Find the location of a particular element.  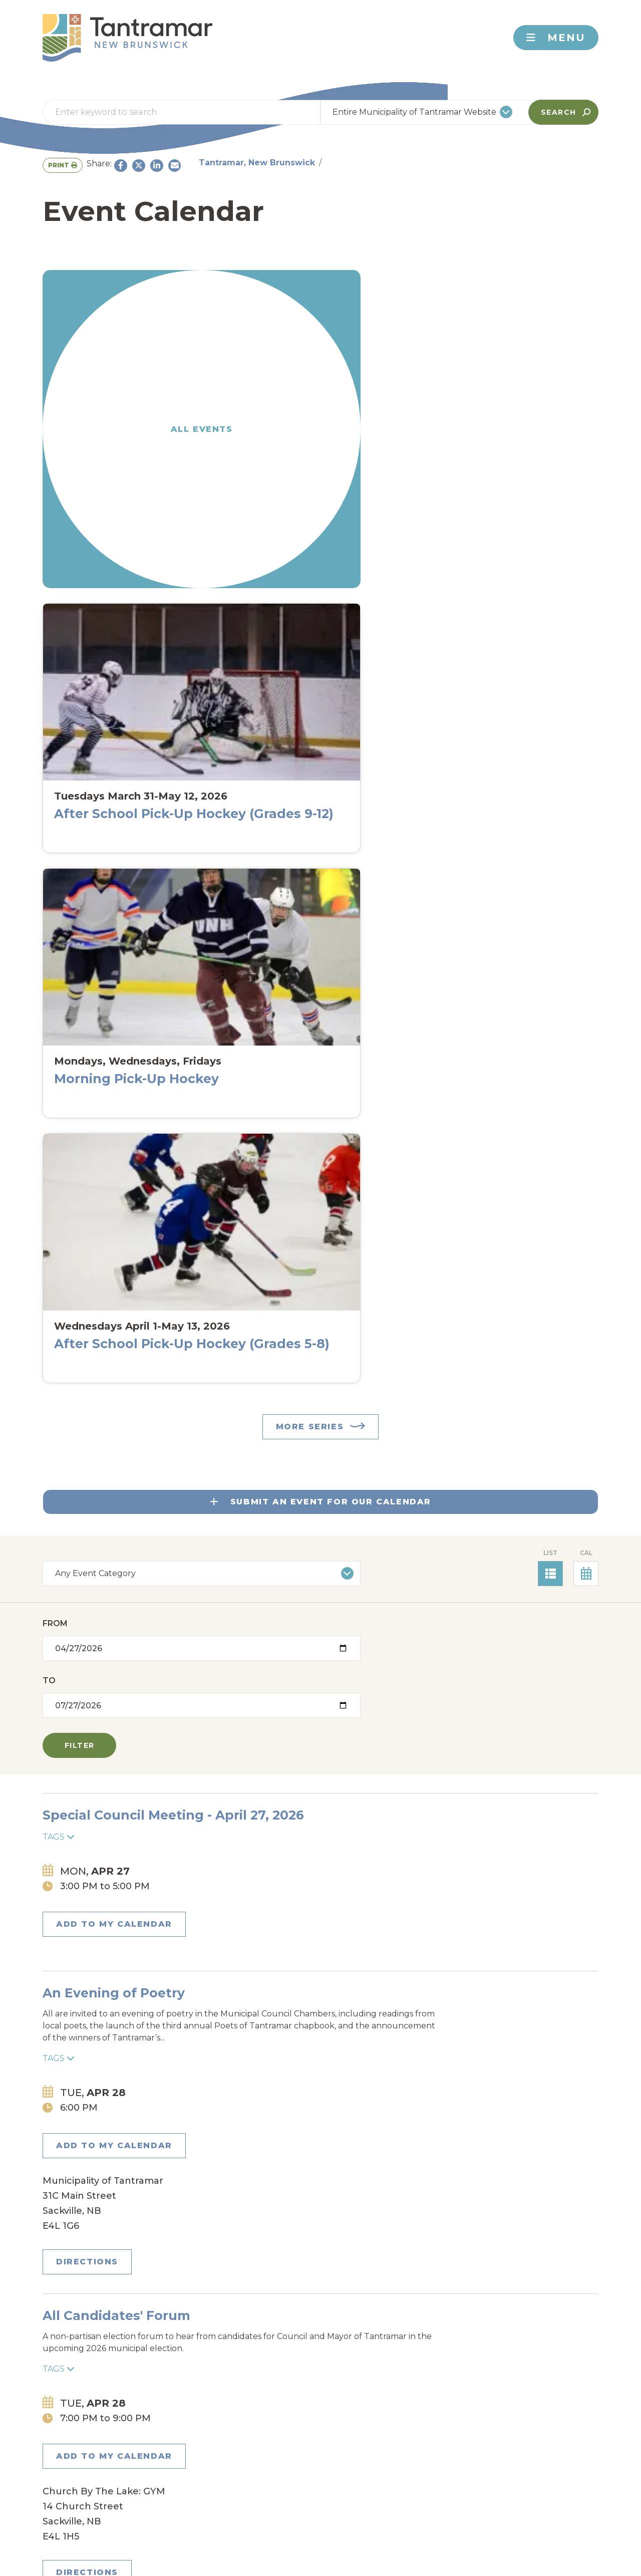

Jolicure is located at coordinates (348, 2389).